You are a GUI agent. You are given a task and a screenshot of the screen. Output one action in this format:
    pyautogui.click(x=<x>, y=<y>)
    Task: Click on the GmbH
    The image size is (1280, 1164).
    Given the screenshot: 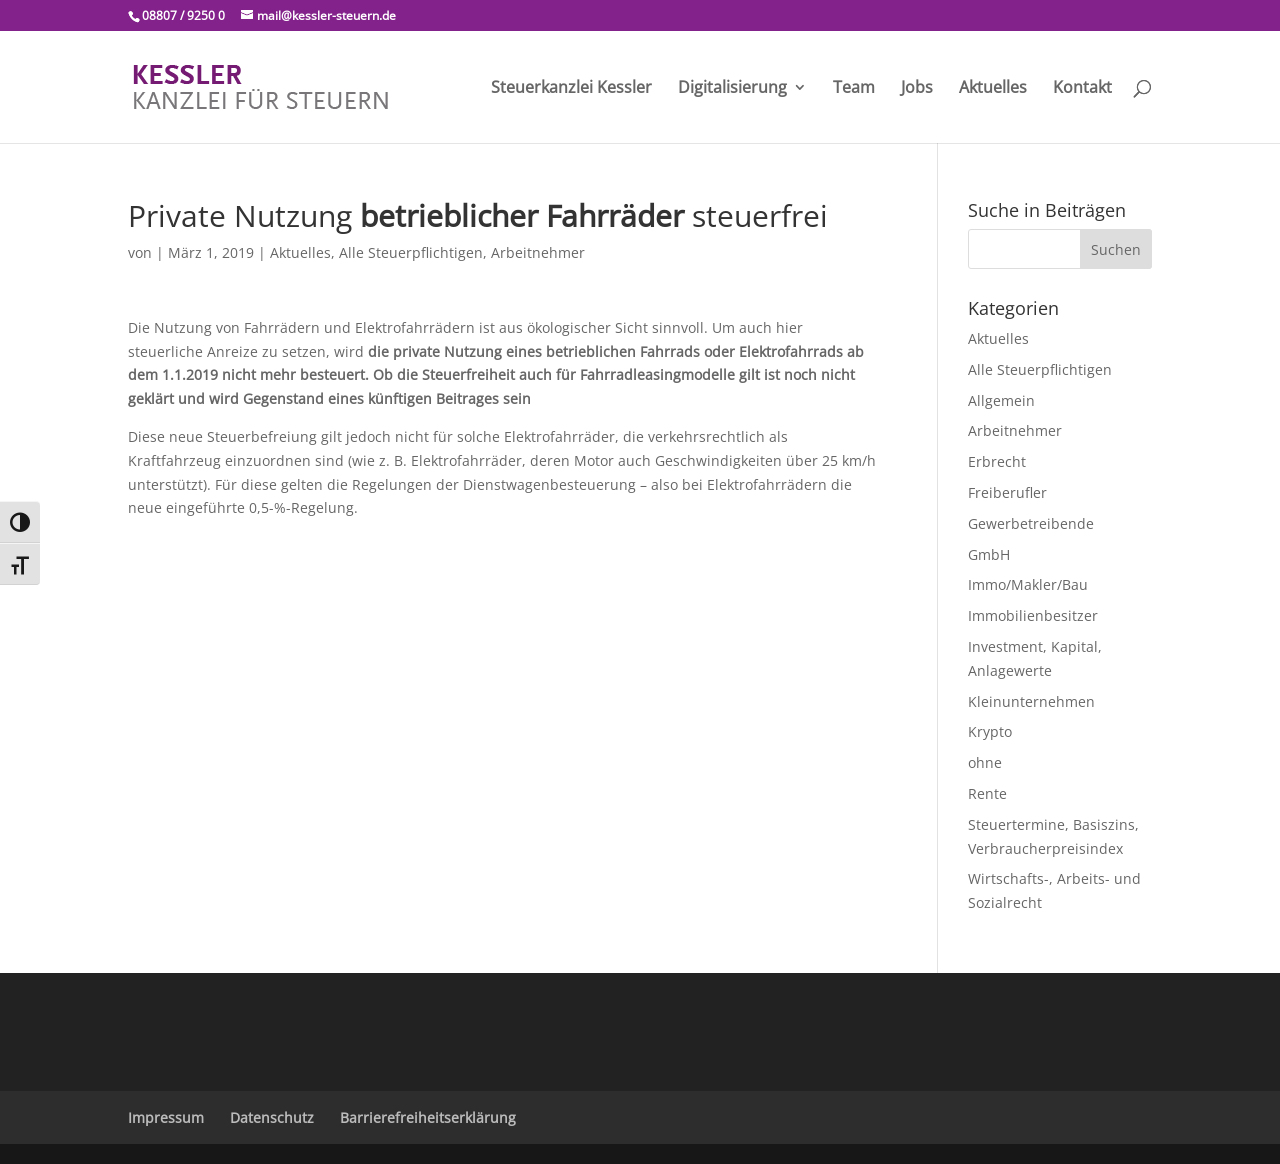 What is the action you would take?
    pyautogui.click(x=989, y=554)
    